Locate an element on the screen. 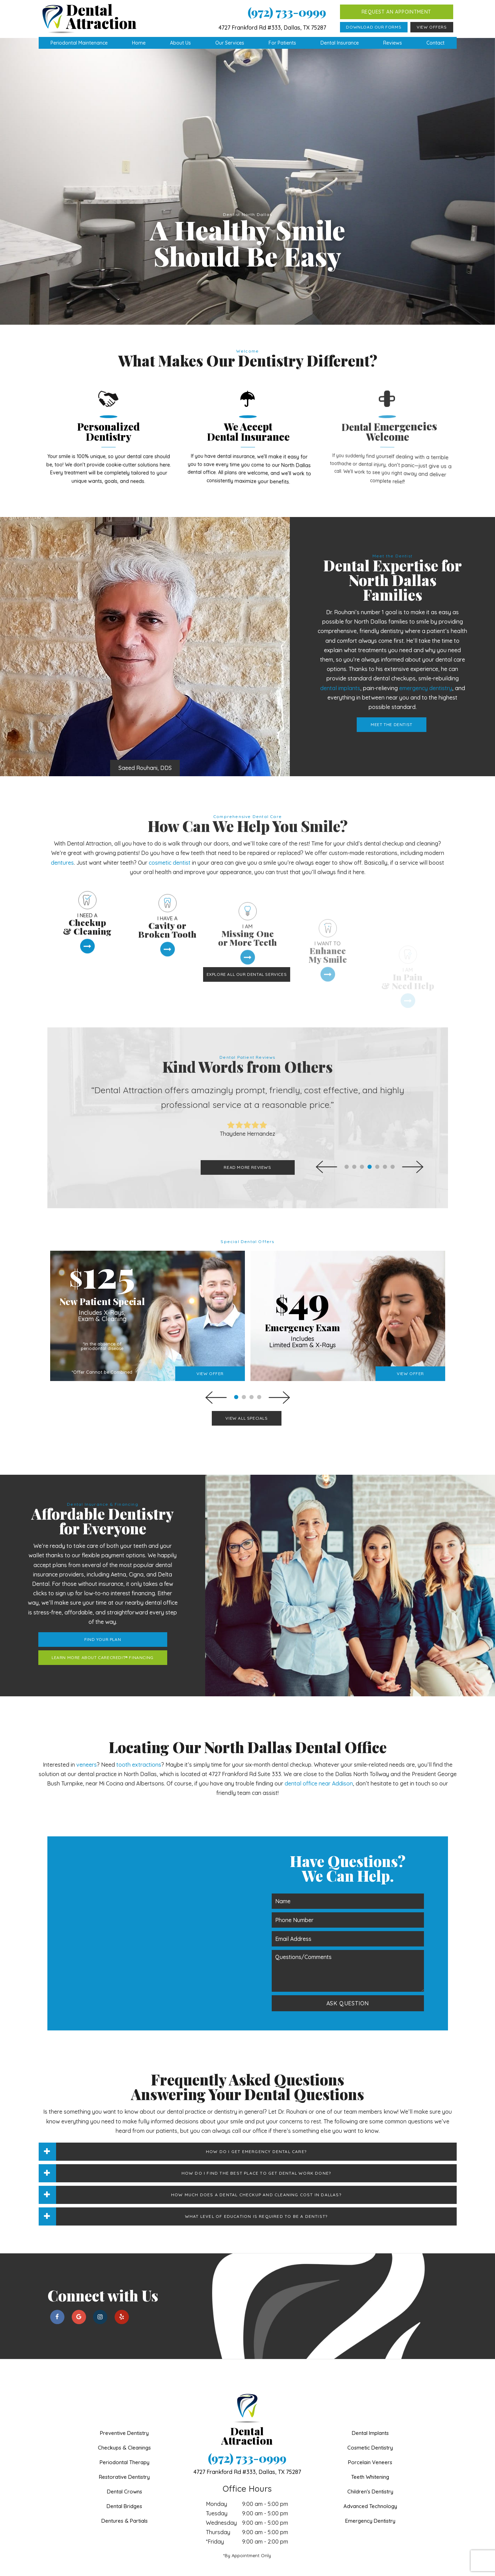 This screenshot has height=2576, width=495. tooth extractions is located at coordinates (138, 1726).